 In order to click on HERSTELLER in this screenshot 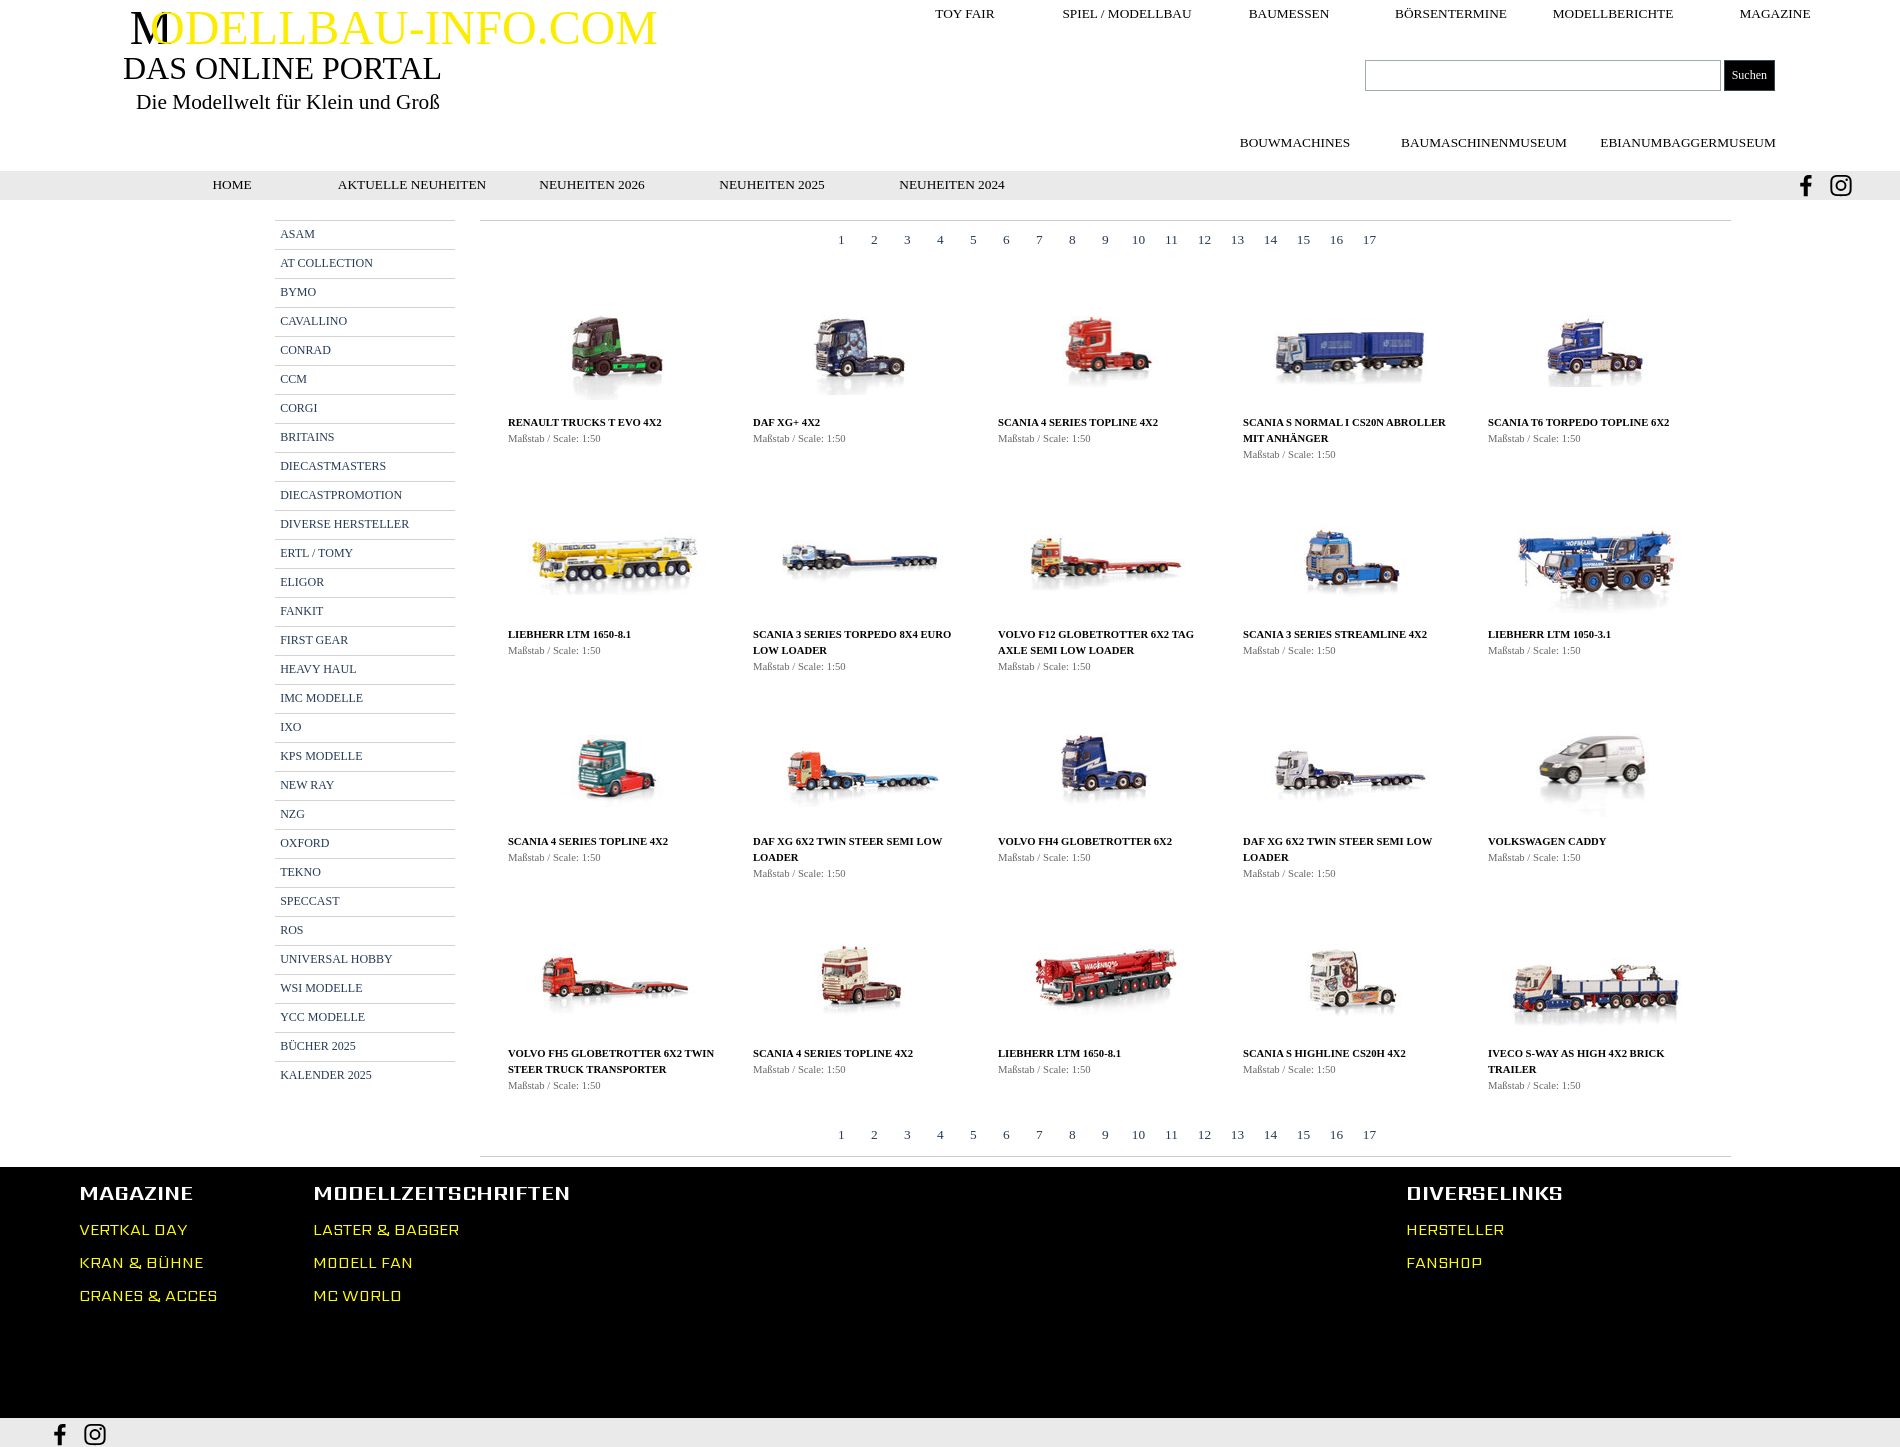, I will do `click(1455, 1229)`.